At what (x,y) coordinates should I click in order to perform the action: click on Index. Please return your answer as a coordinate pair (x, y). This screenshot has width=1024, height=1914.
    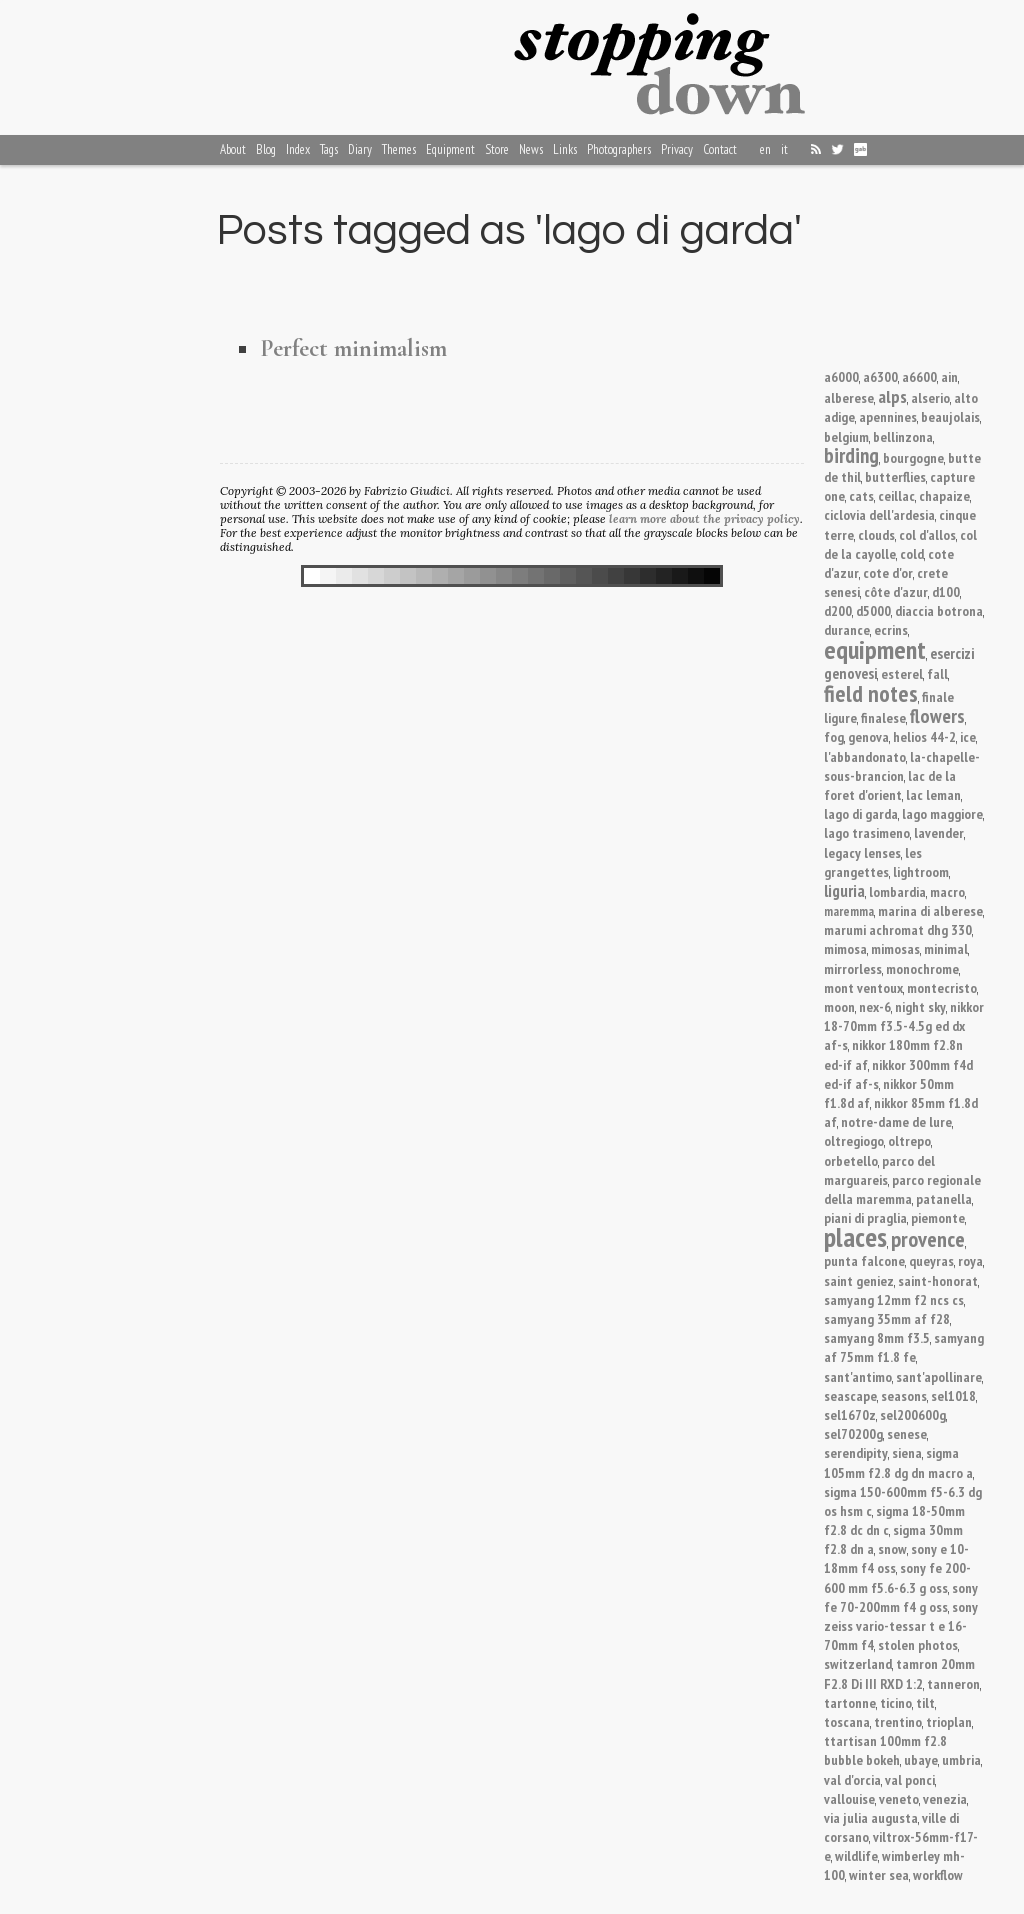
    Looking at the image, I should click on (298, 149).